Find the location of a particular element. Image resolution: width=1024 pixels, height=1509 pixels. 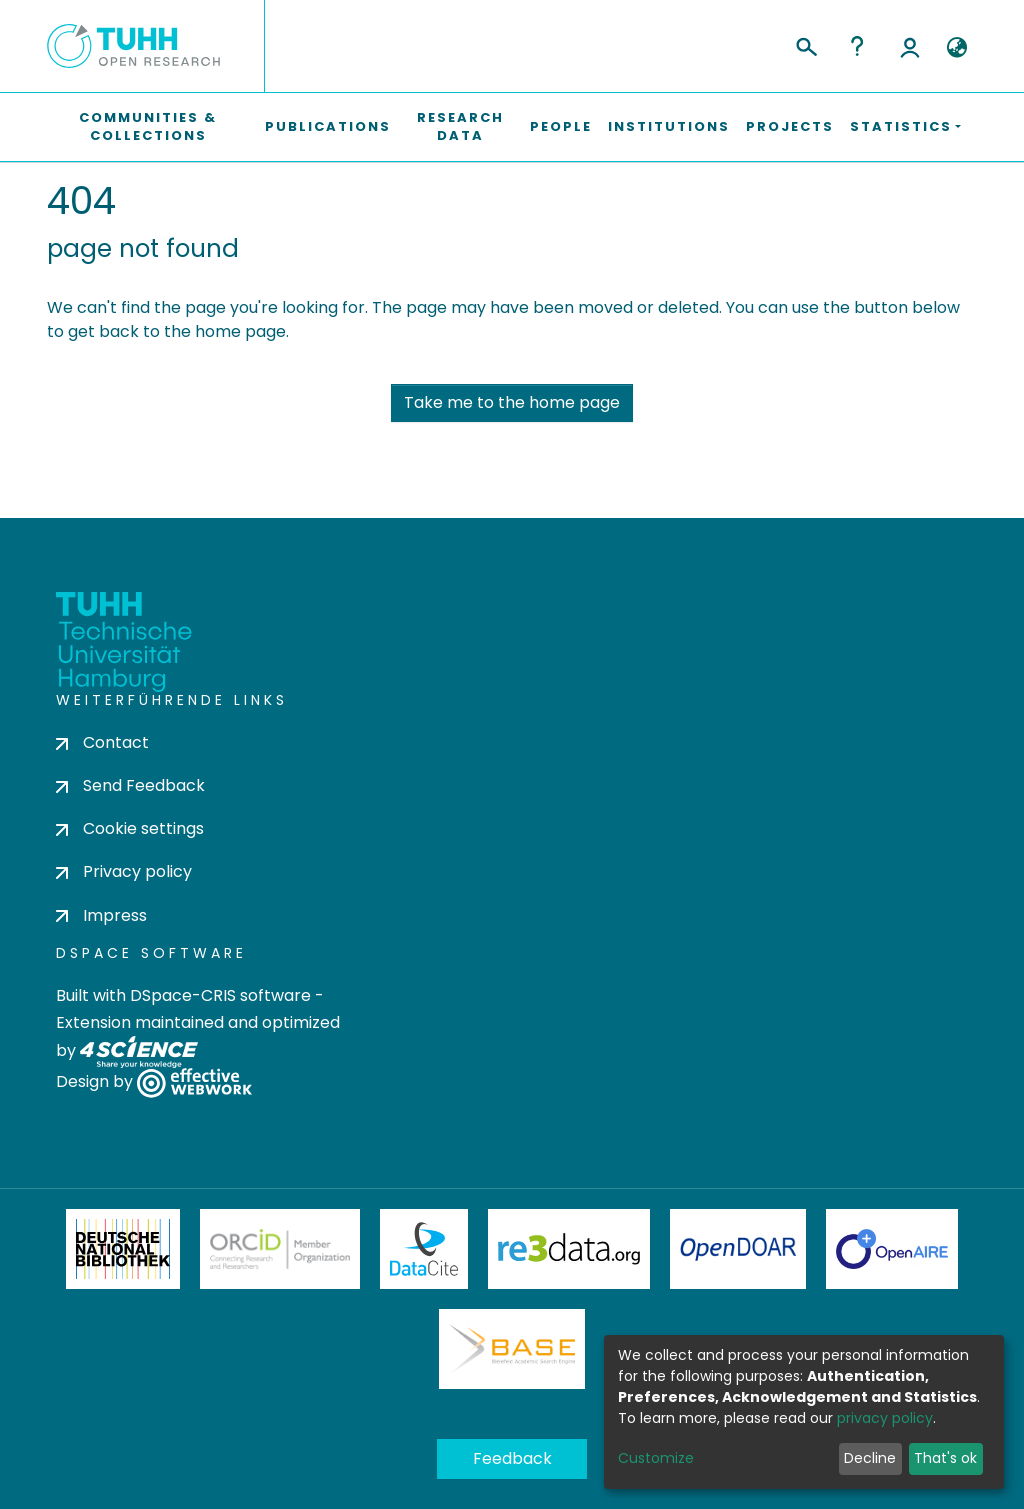

Re3Data is located at coordinates (569, 1249).